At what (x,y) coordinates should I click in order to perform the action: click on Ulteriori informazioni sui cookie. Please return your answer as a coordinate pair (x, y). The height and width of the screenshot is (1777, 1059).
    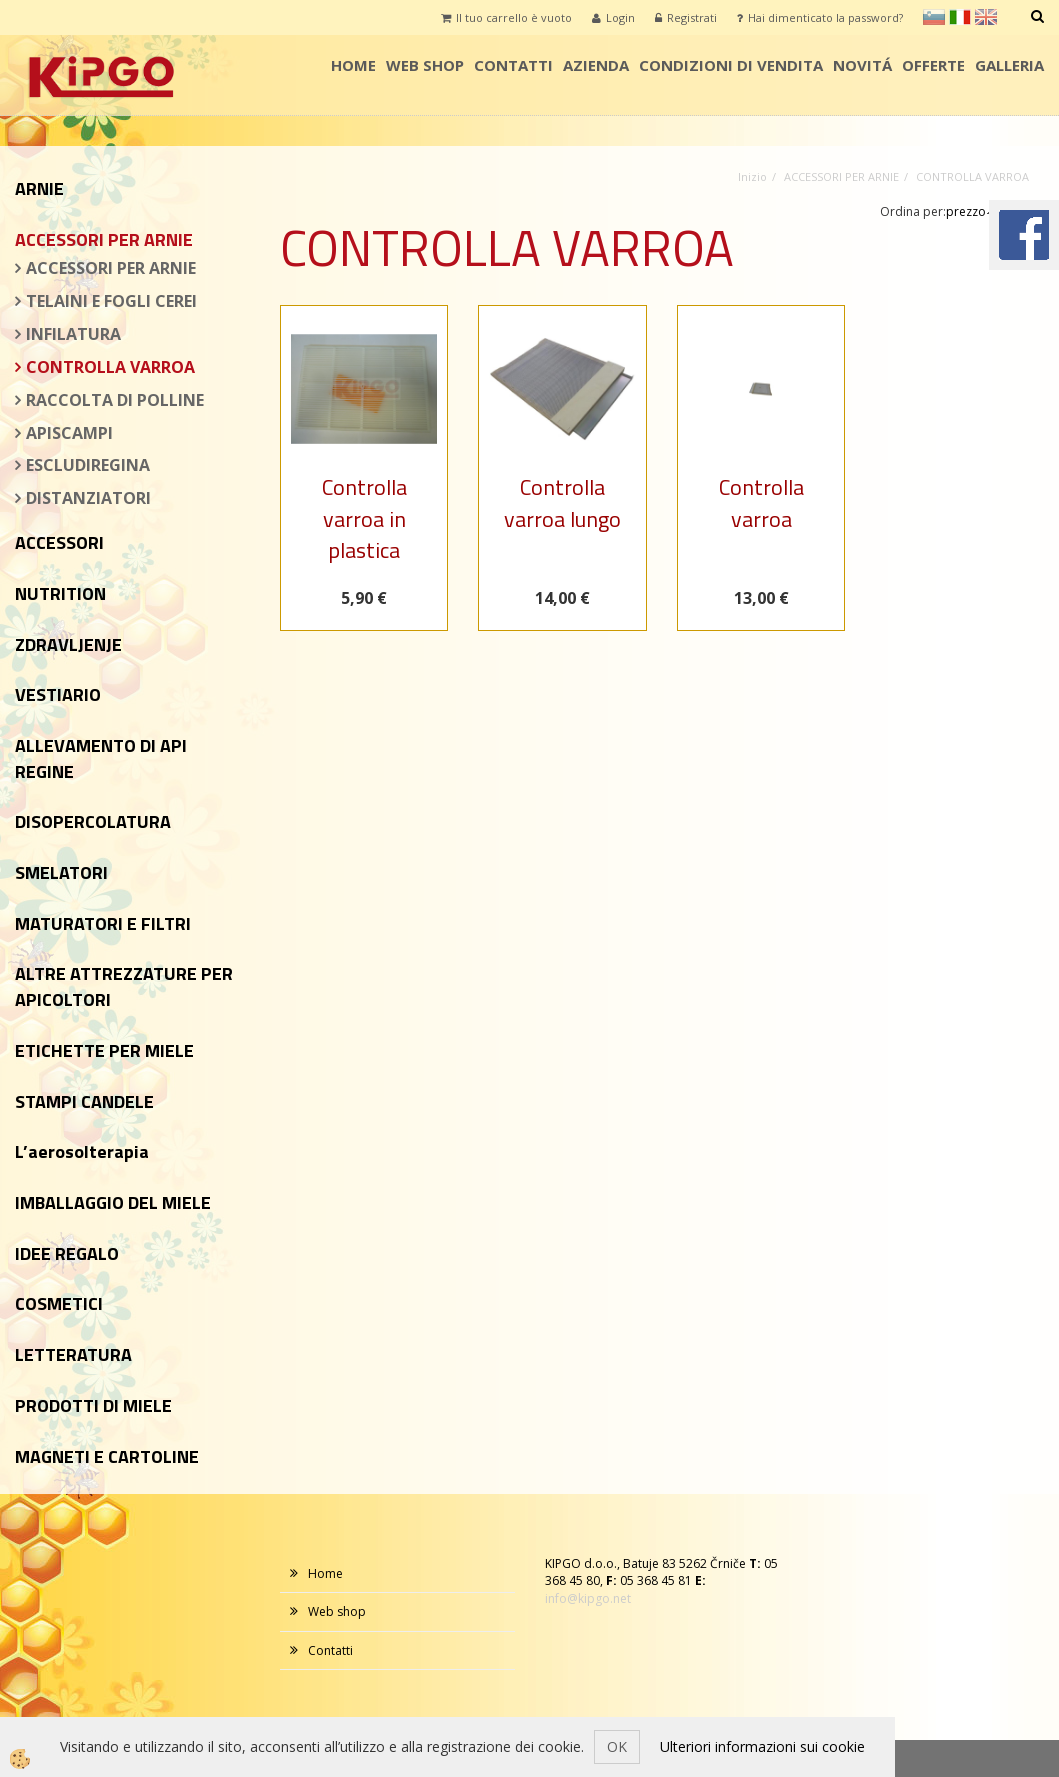
    Looking at the image, I should click on (762, 1746).